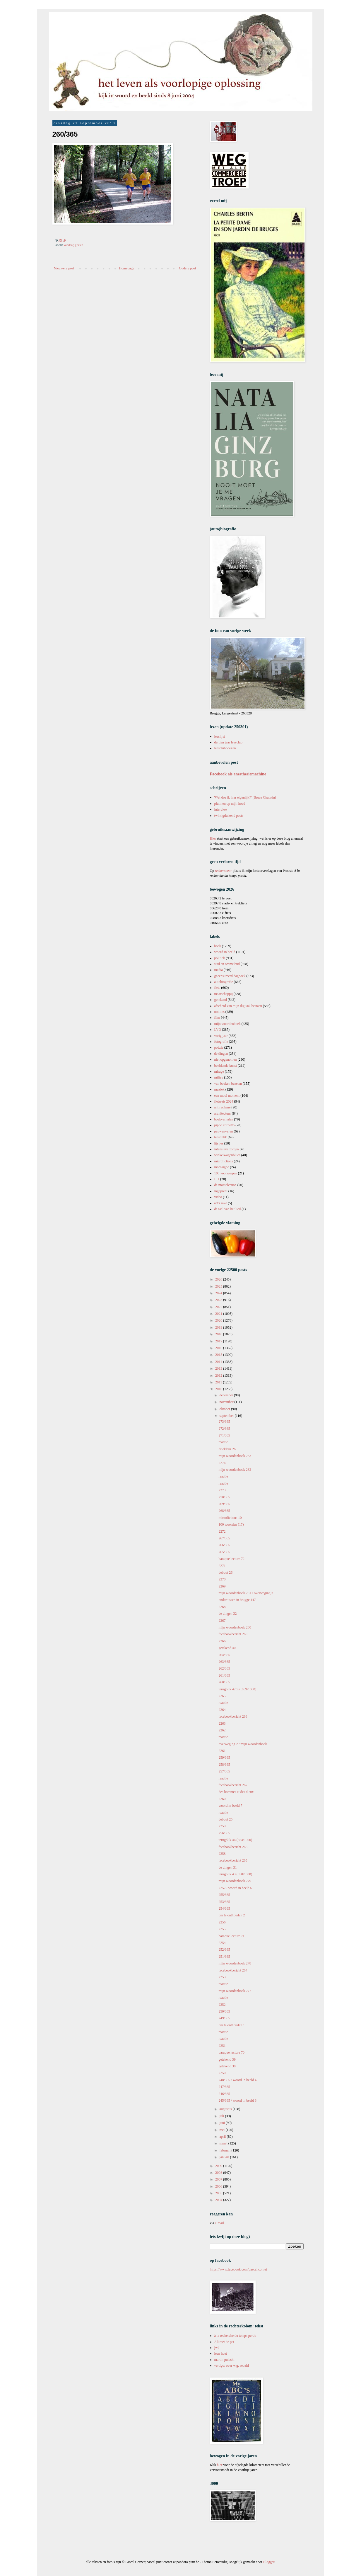 This screenshot has height=2576, width=361. Describe the element at coordinates (219, 1071) in the screenshot. I see `mirage` at that location.